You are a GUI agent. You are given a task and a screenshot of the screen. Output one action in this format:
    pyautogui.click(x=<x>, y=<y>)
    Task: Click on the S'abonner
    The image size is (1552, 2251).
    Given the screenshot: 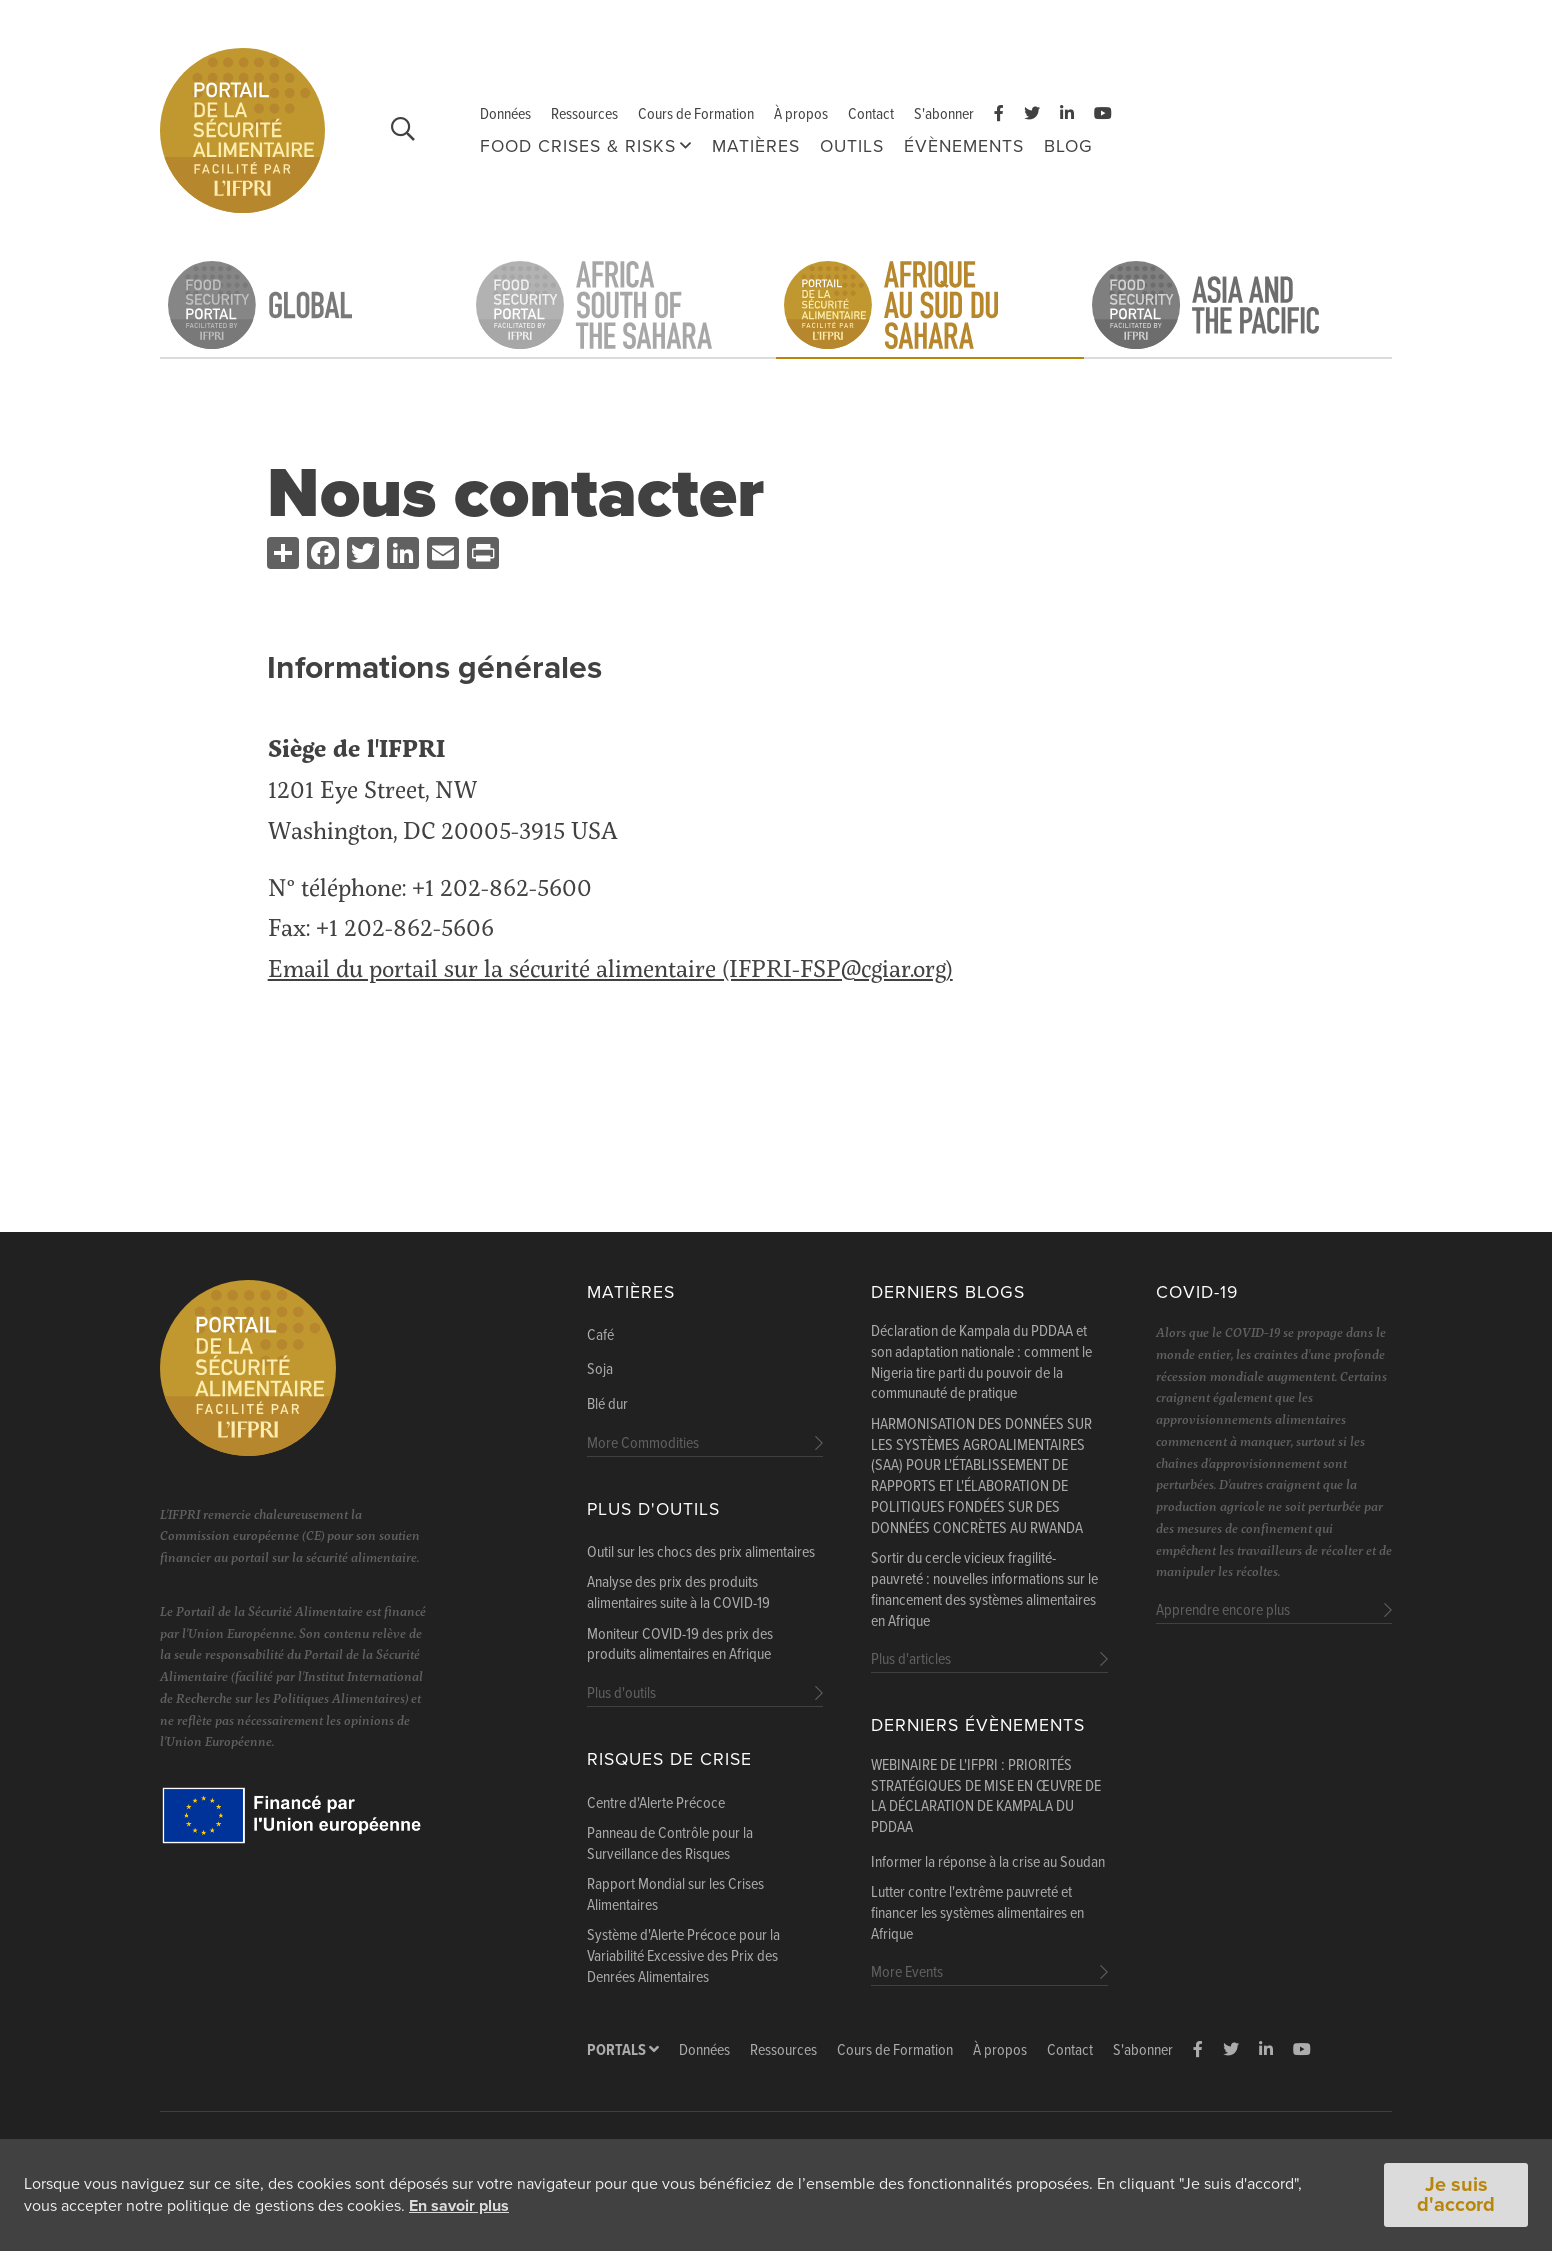 What is the action you would take?
    pyautogui.click(x=944, y=114)
    